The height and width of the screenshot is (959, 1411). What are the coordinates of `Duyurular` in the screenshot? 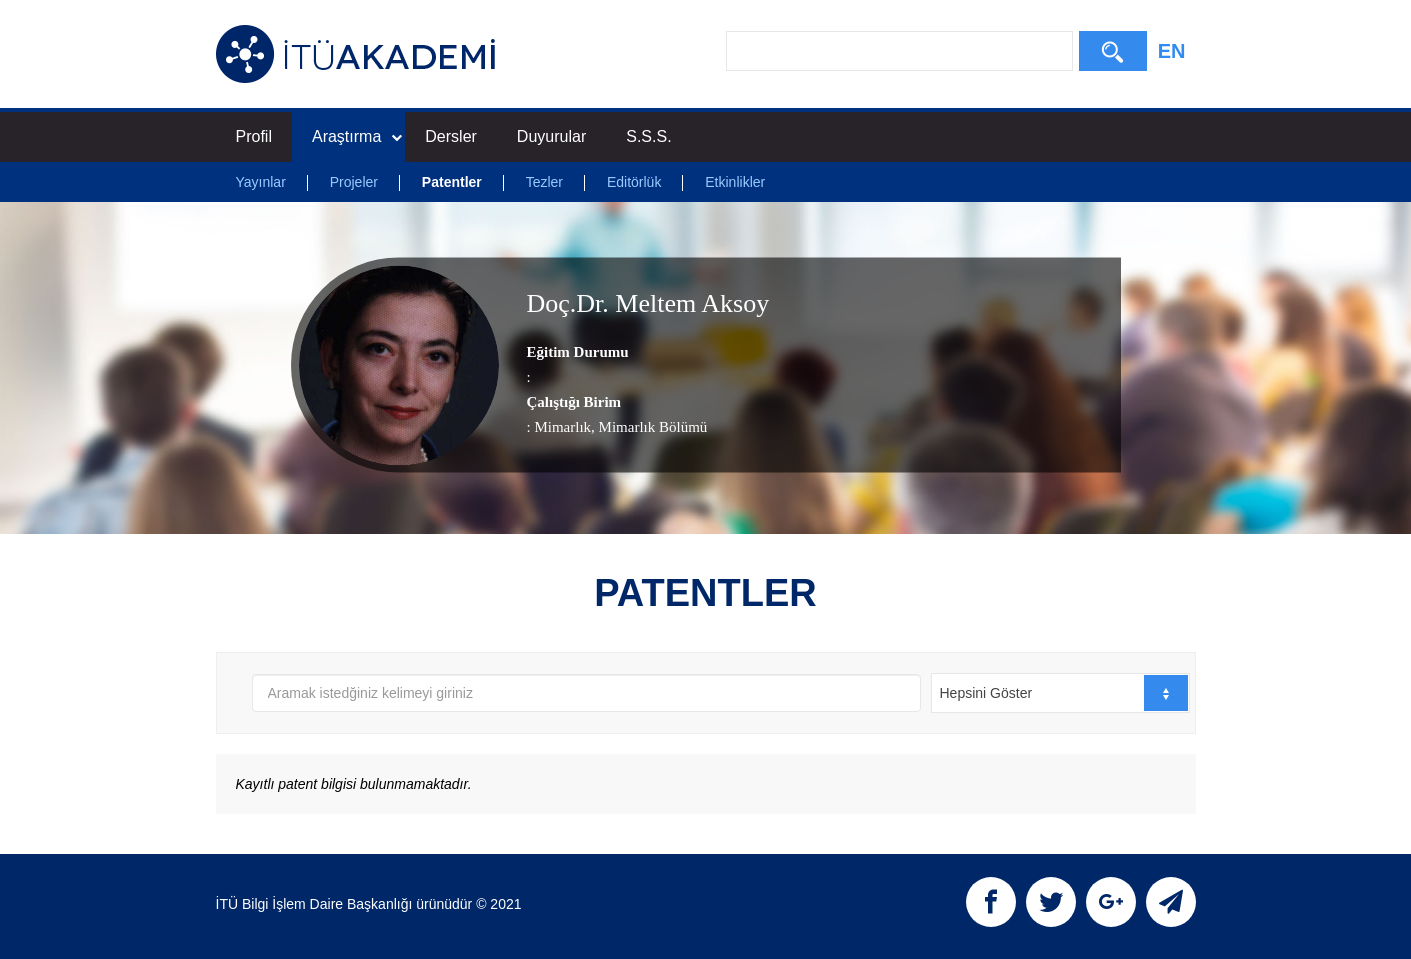 It's located at (551, 136).